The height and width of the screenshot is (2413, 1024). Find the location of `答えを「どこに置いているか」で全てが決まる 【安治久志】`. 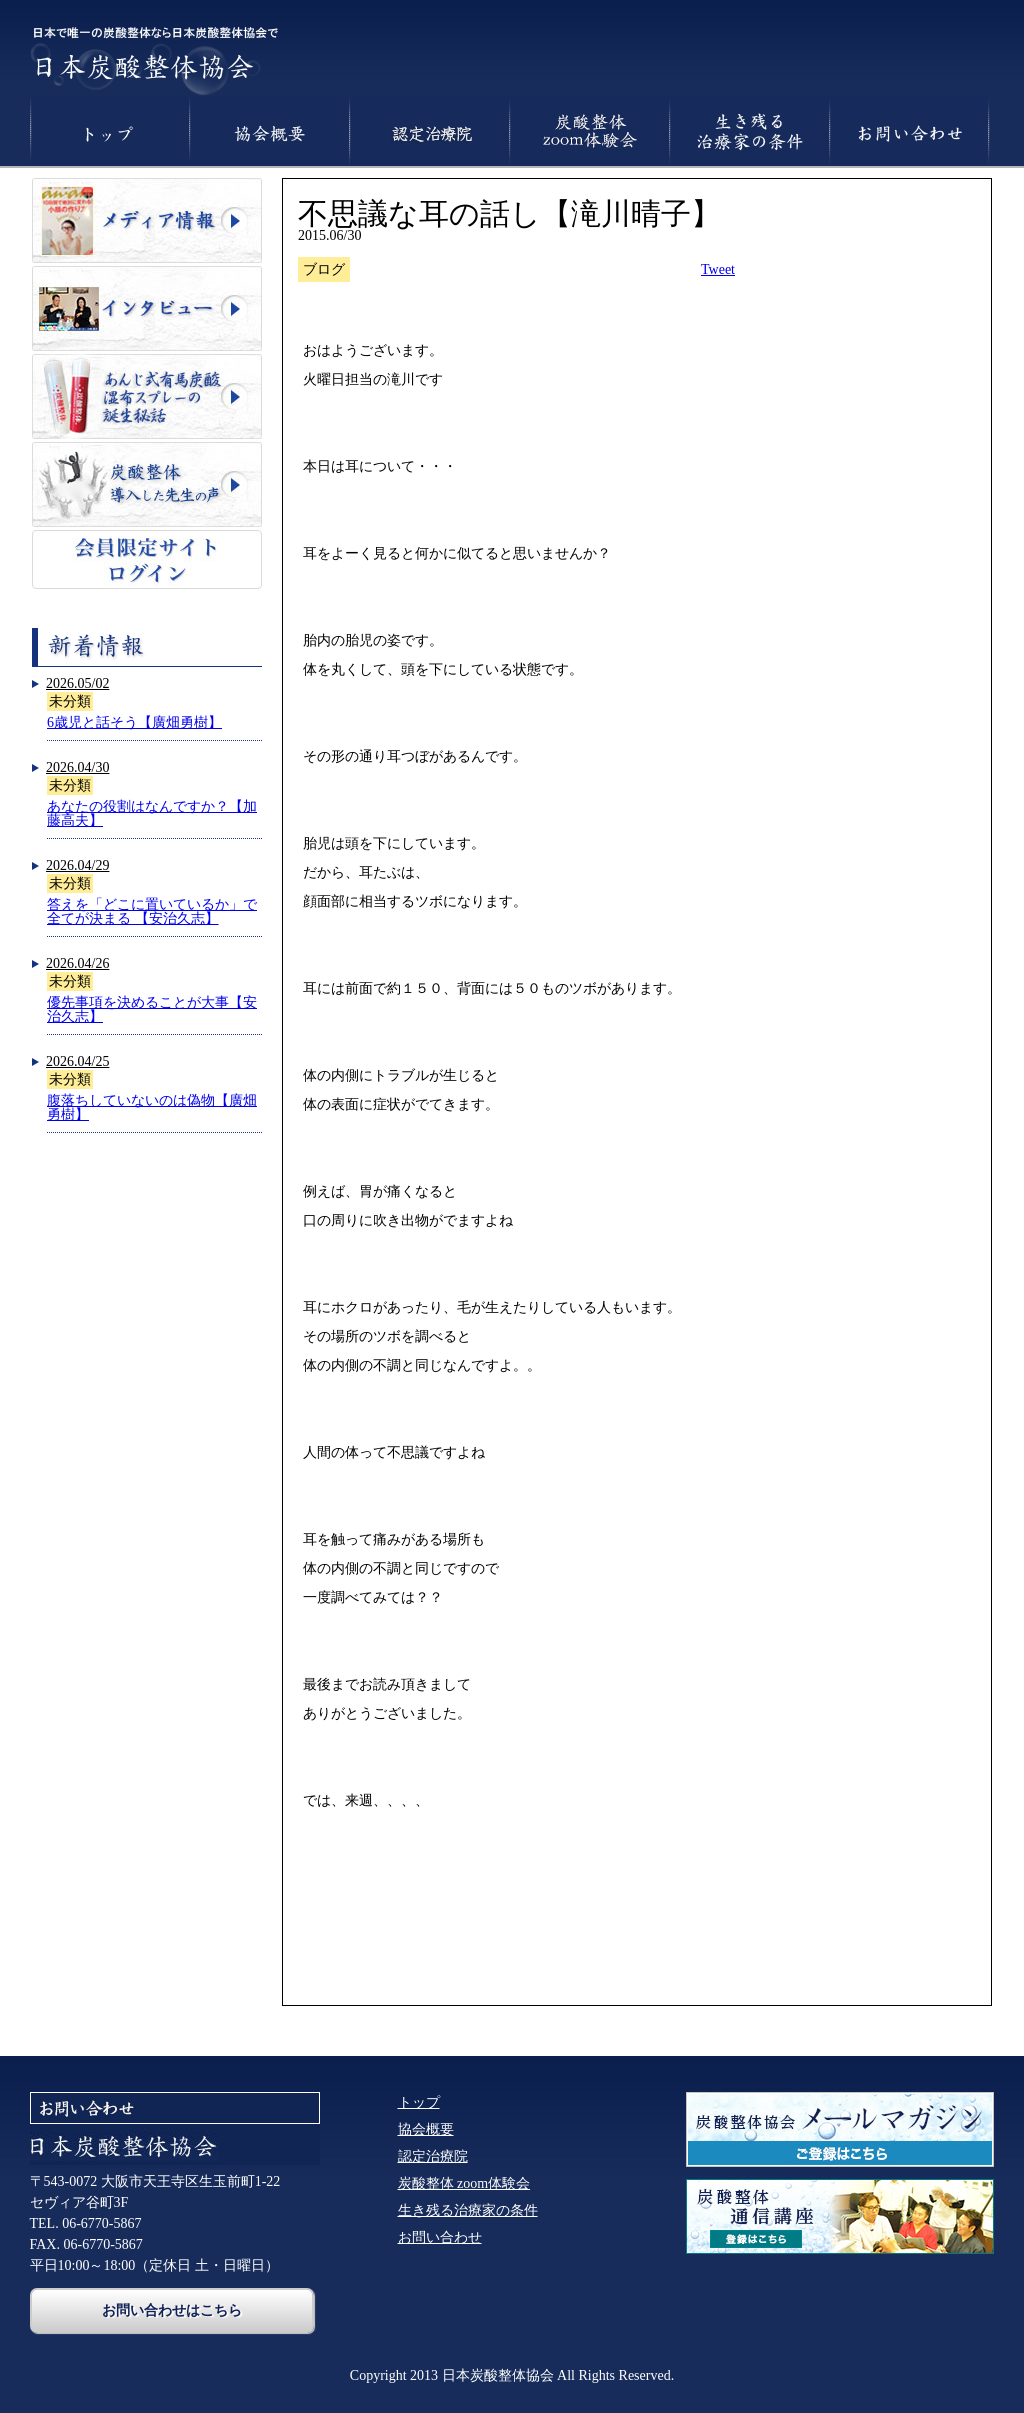

答えを「どこに置いているか」で全てが決まる 【安治久志】 is located at coordinates (152, 911).